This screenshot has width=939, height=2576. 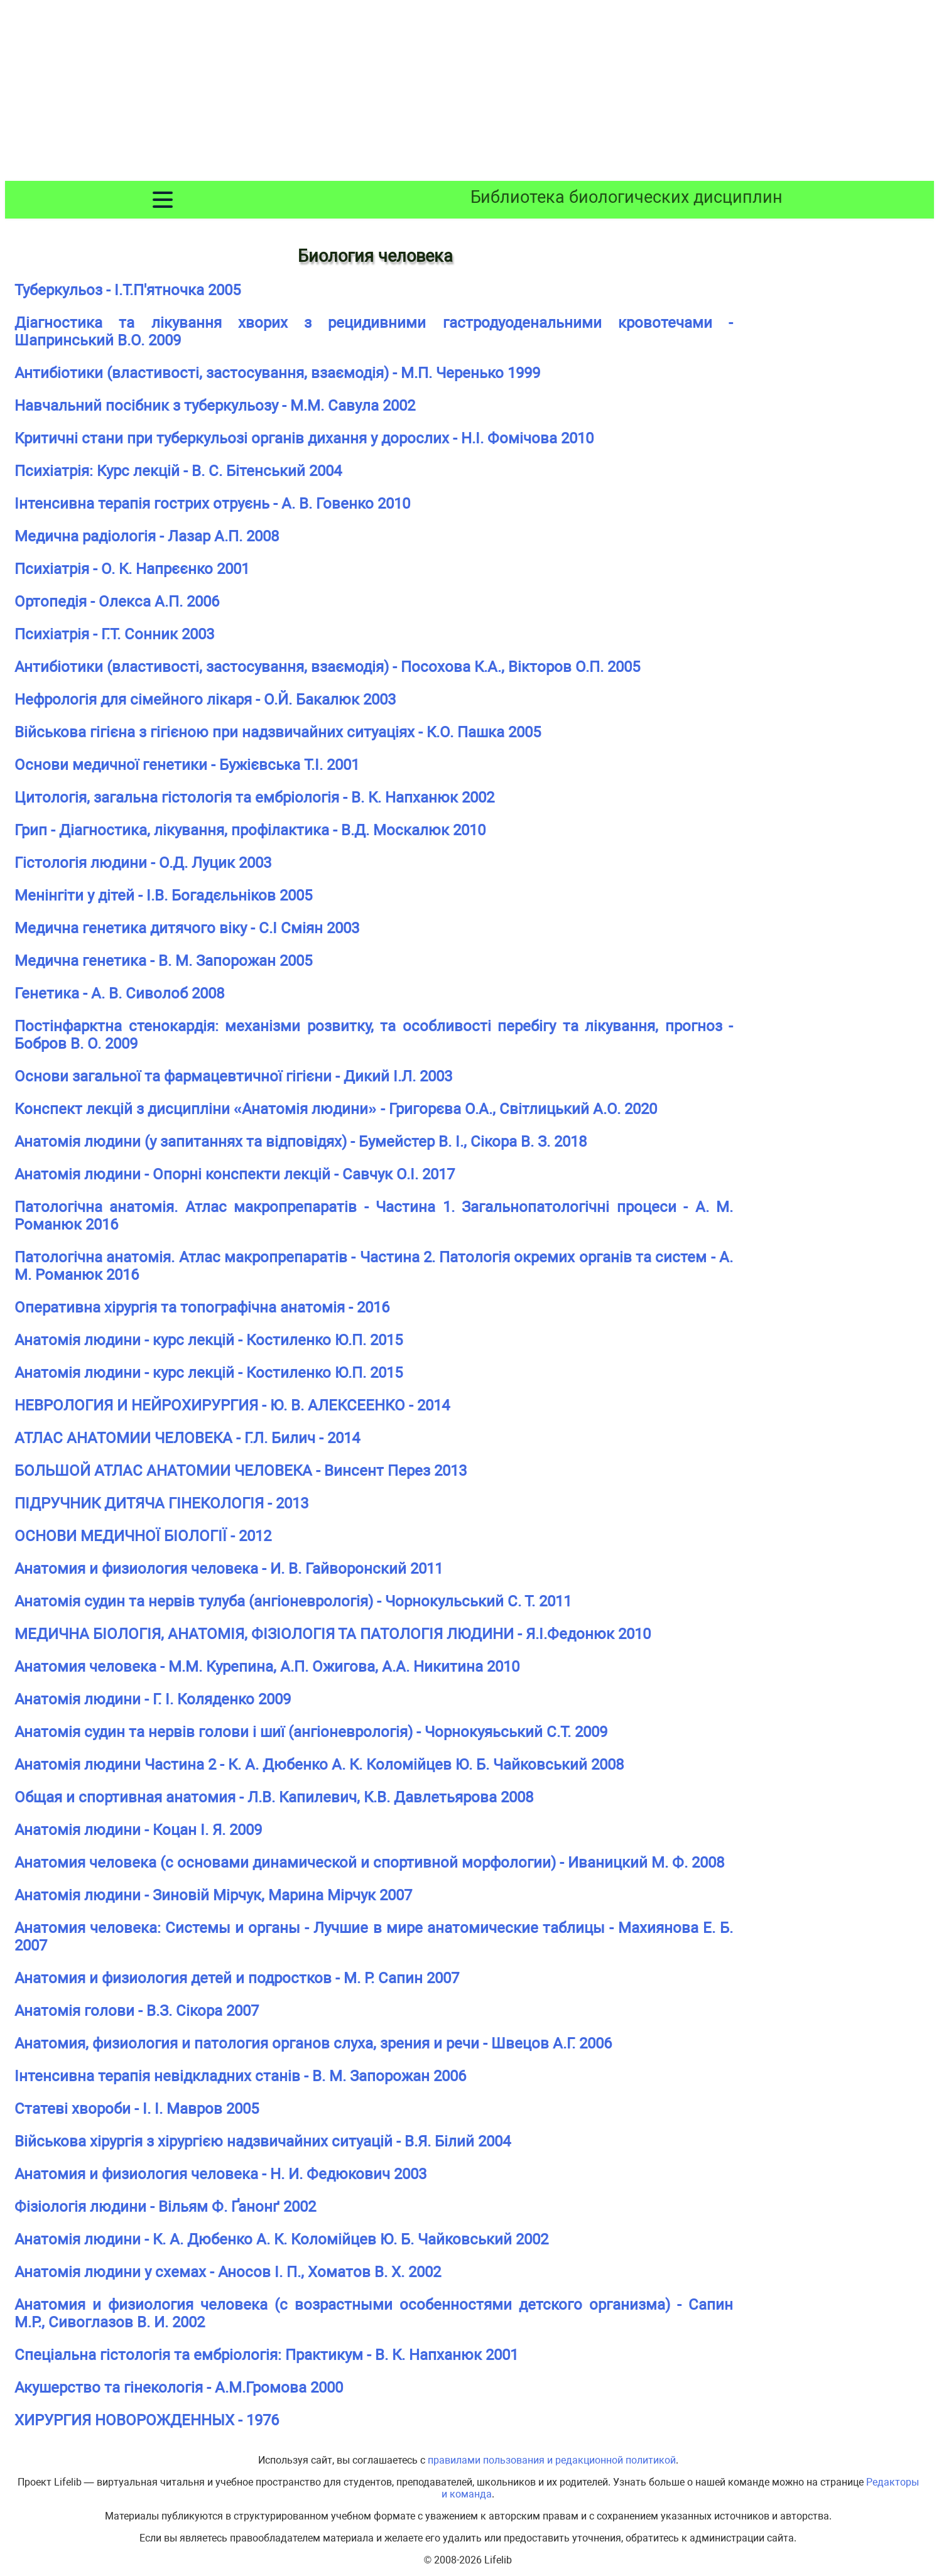 I want to click on Нефрологія для сімейного лікаря - О.Й. Бакалюк 2003, so click(x=205, y=699).